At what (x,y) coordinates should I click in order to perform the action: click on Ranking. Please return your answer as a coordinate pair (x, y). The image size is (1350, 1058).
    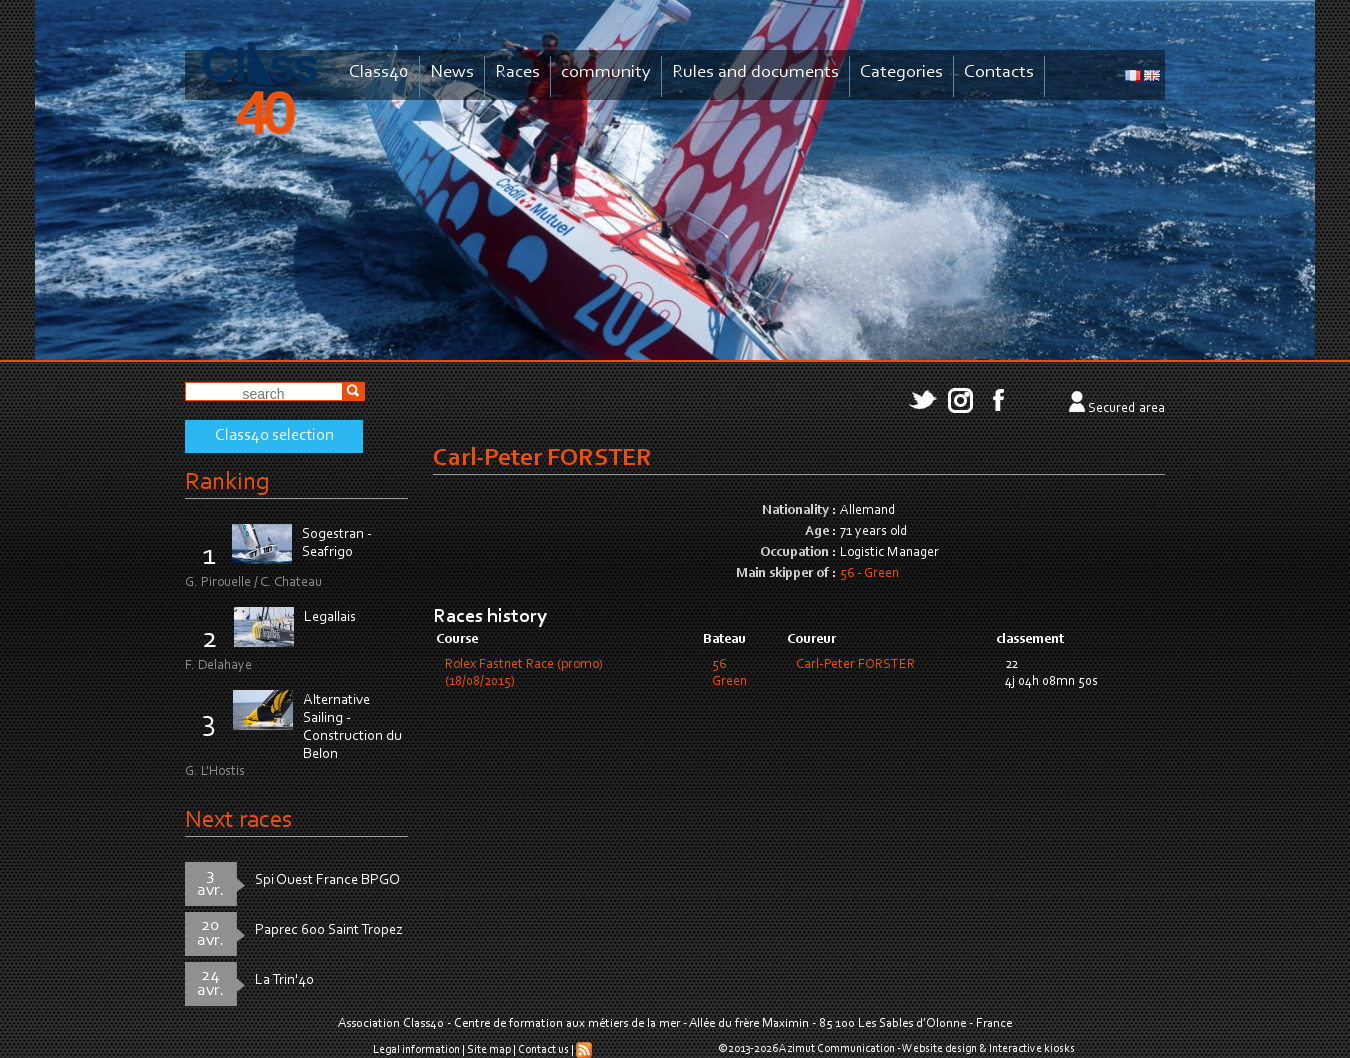
    Looking at the image, I should click on (227, 482).